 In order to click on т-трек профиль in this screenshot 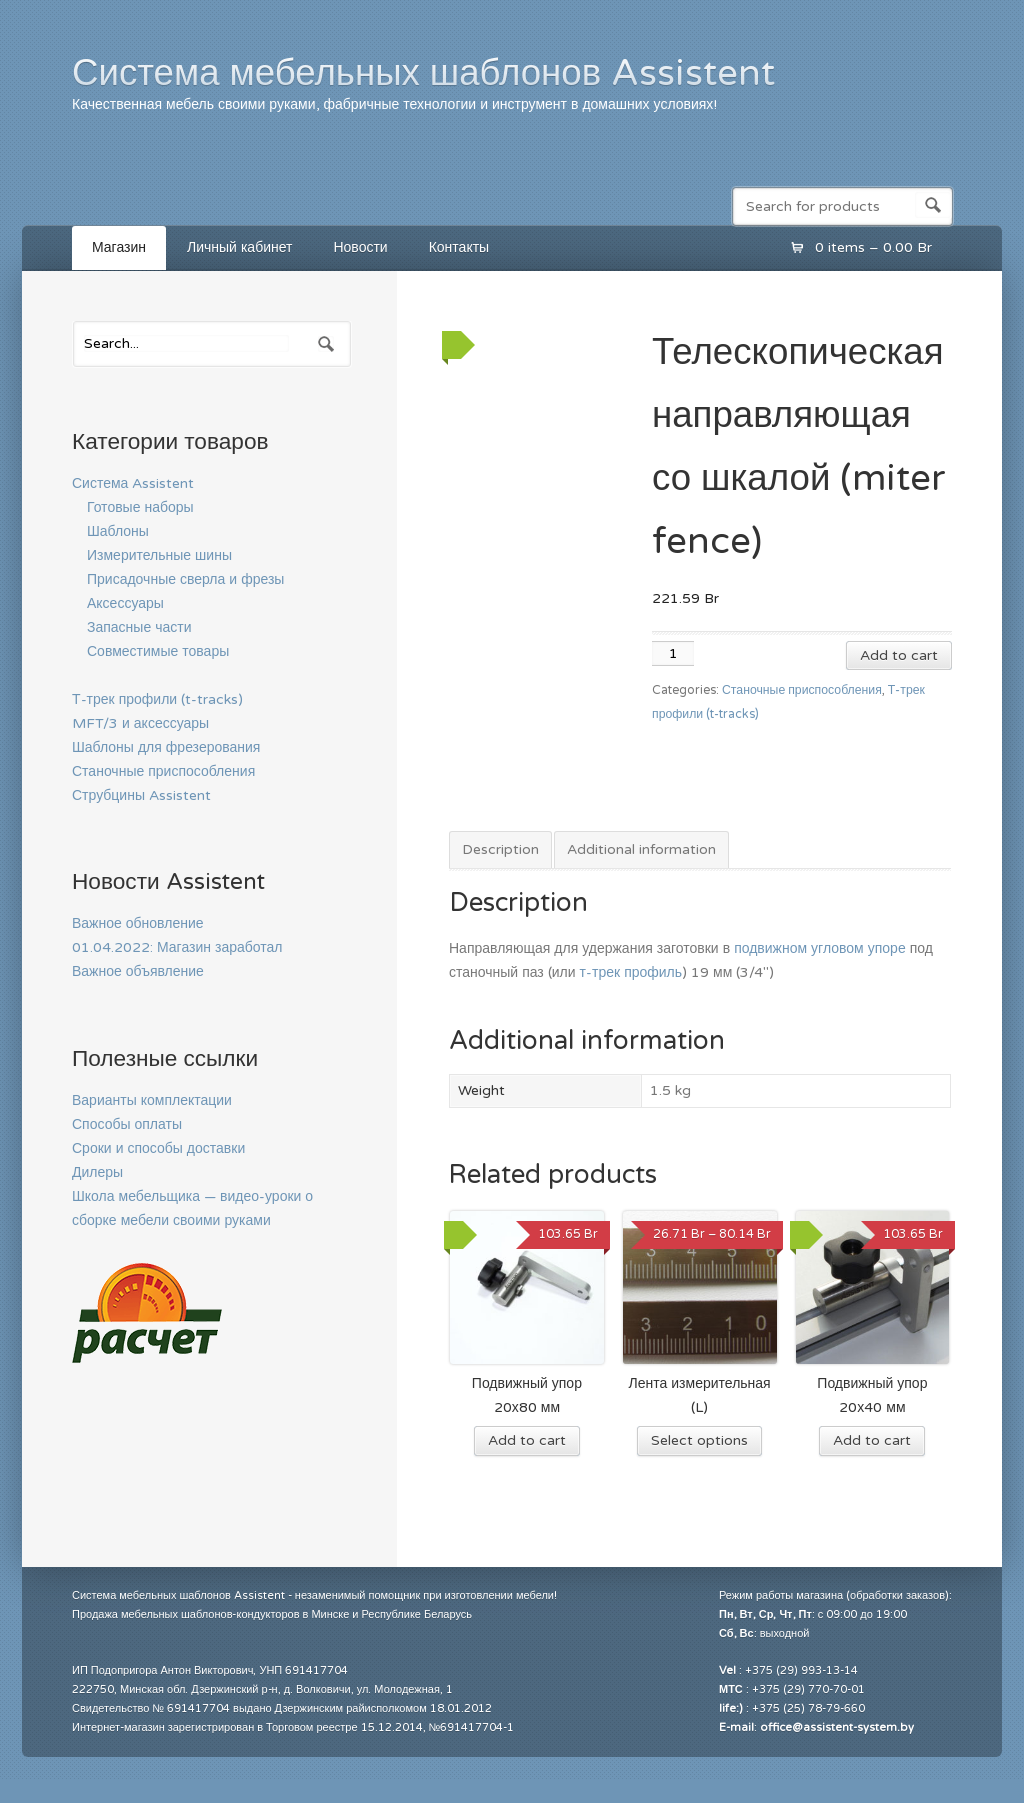, I will do `click(631, 972)`.